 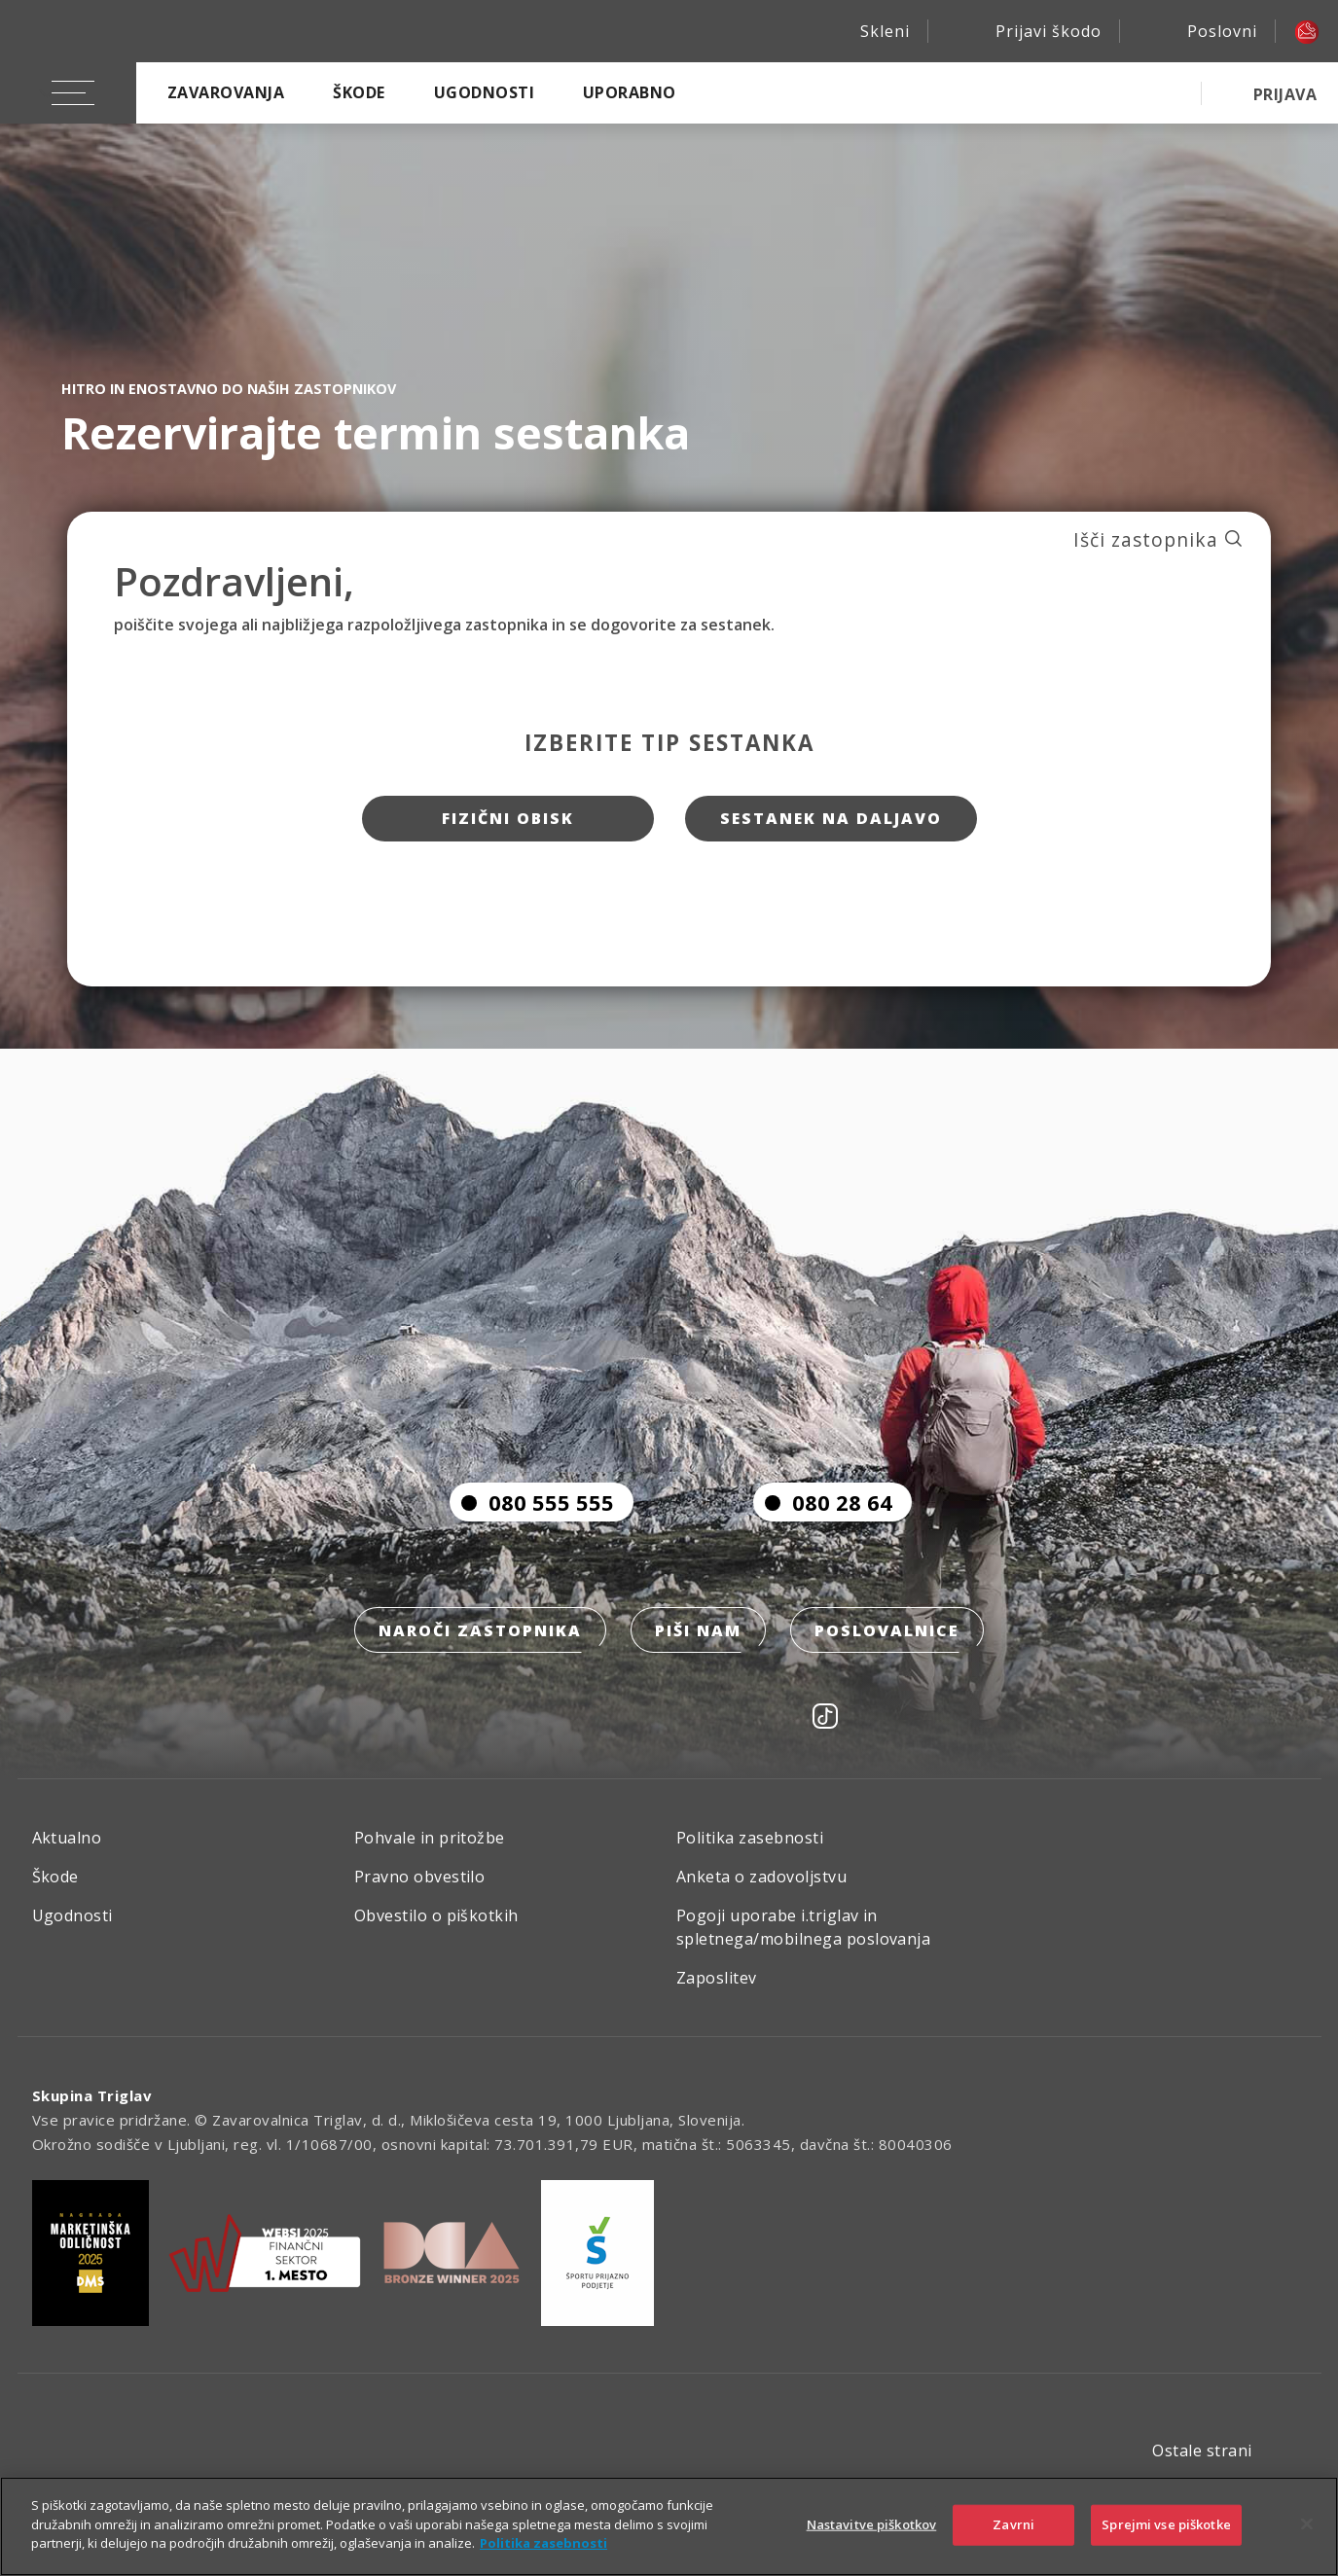 I want to click on Pogoji uporabe i.triglav in spletnega/mobilnega poslovanja, so click(x=803, y=1928).